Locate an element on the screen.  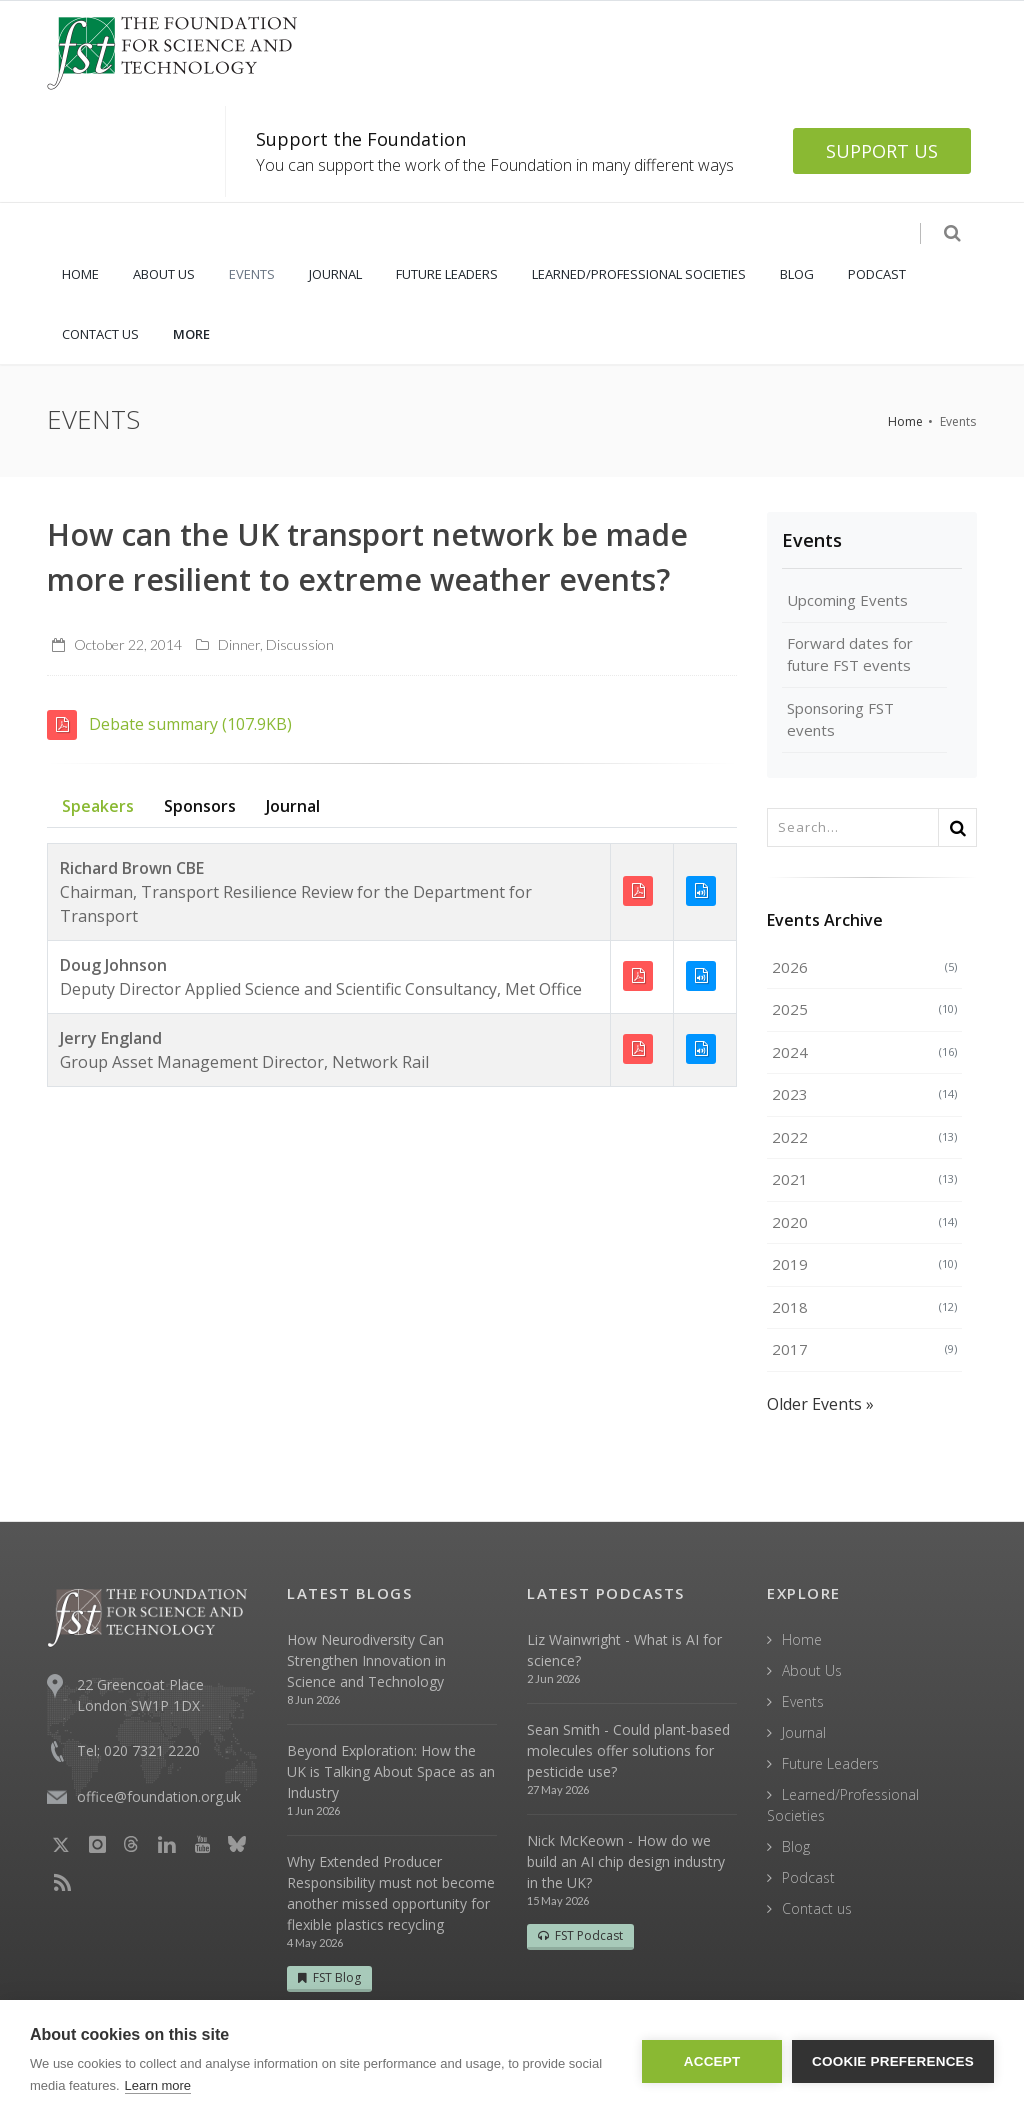
Cookie Preferences is located at coordinates (893, 2061).